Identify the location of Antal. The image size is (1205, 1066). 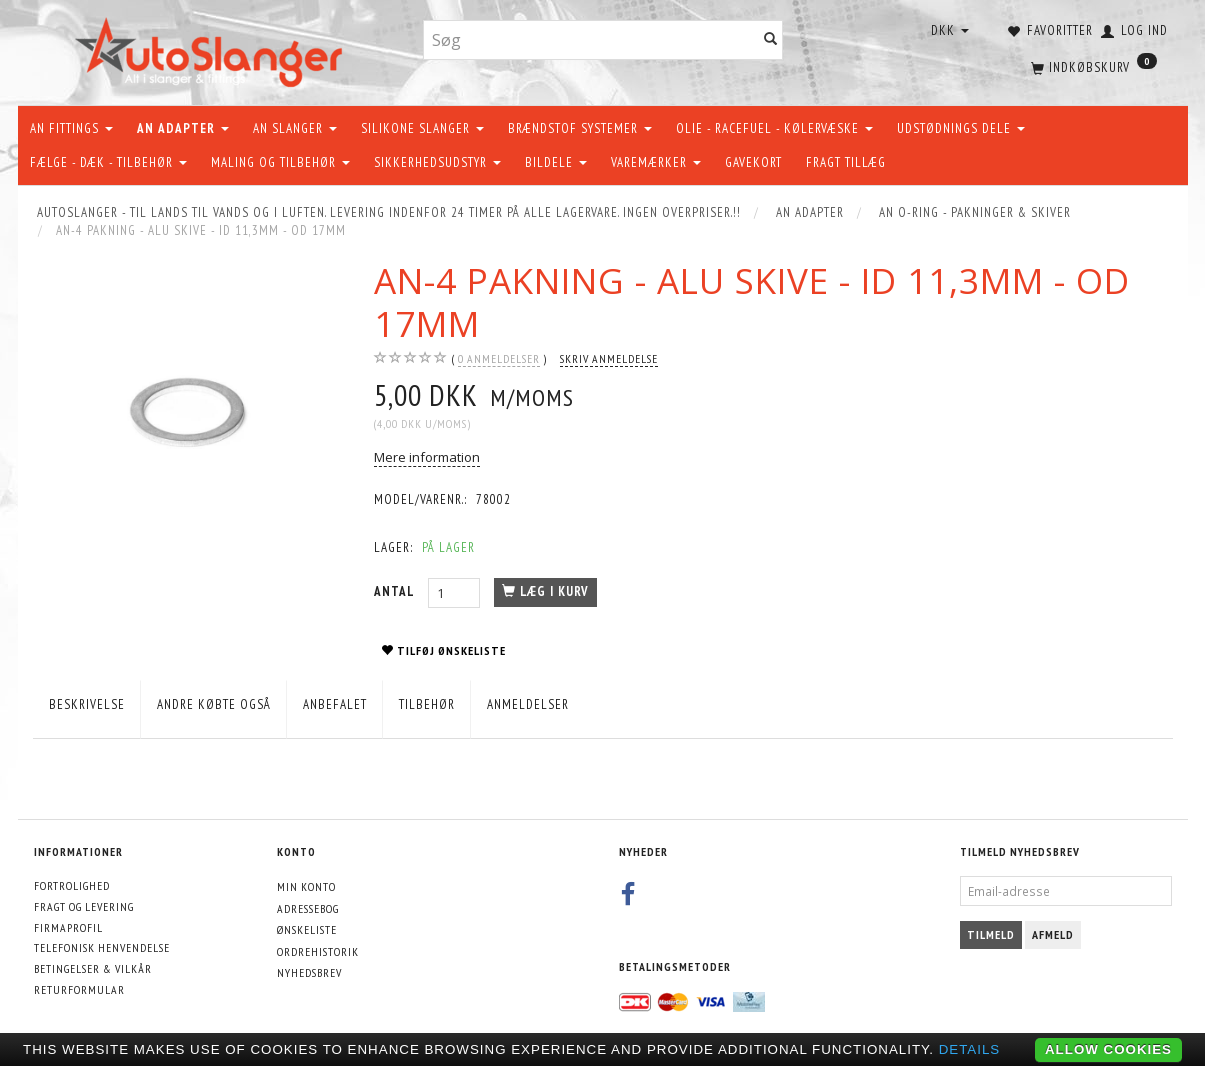
(396, 591).